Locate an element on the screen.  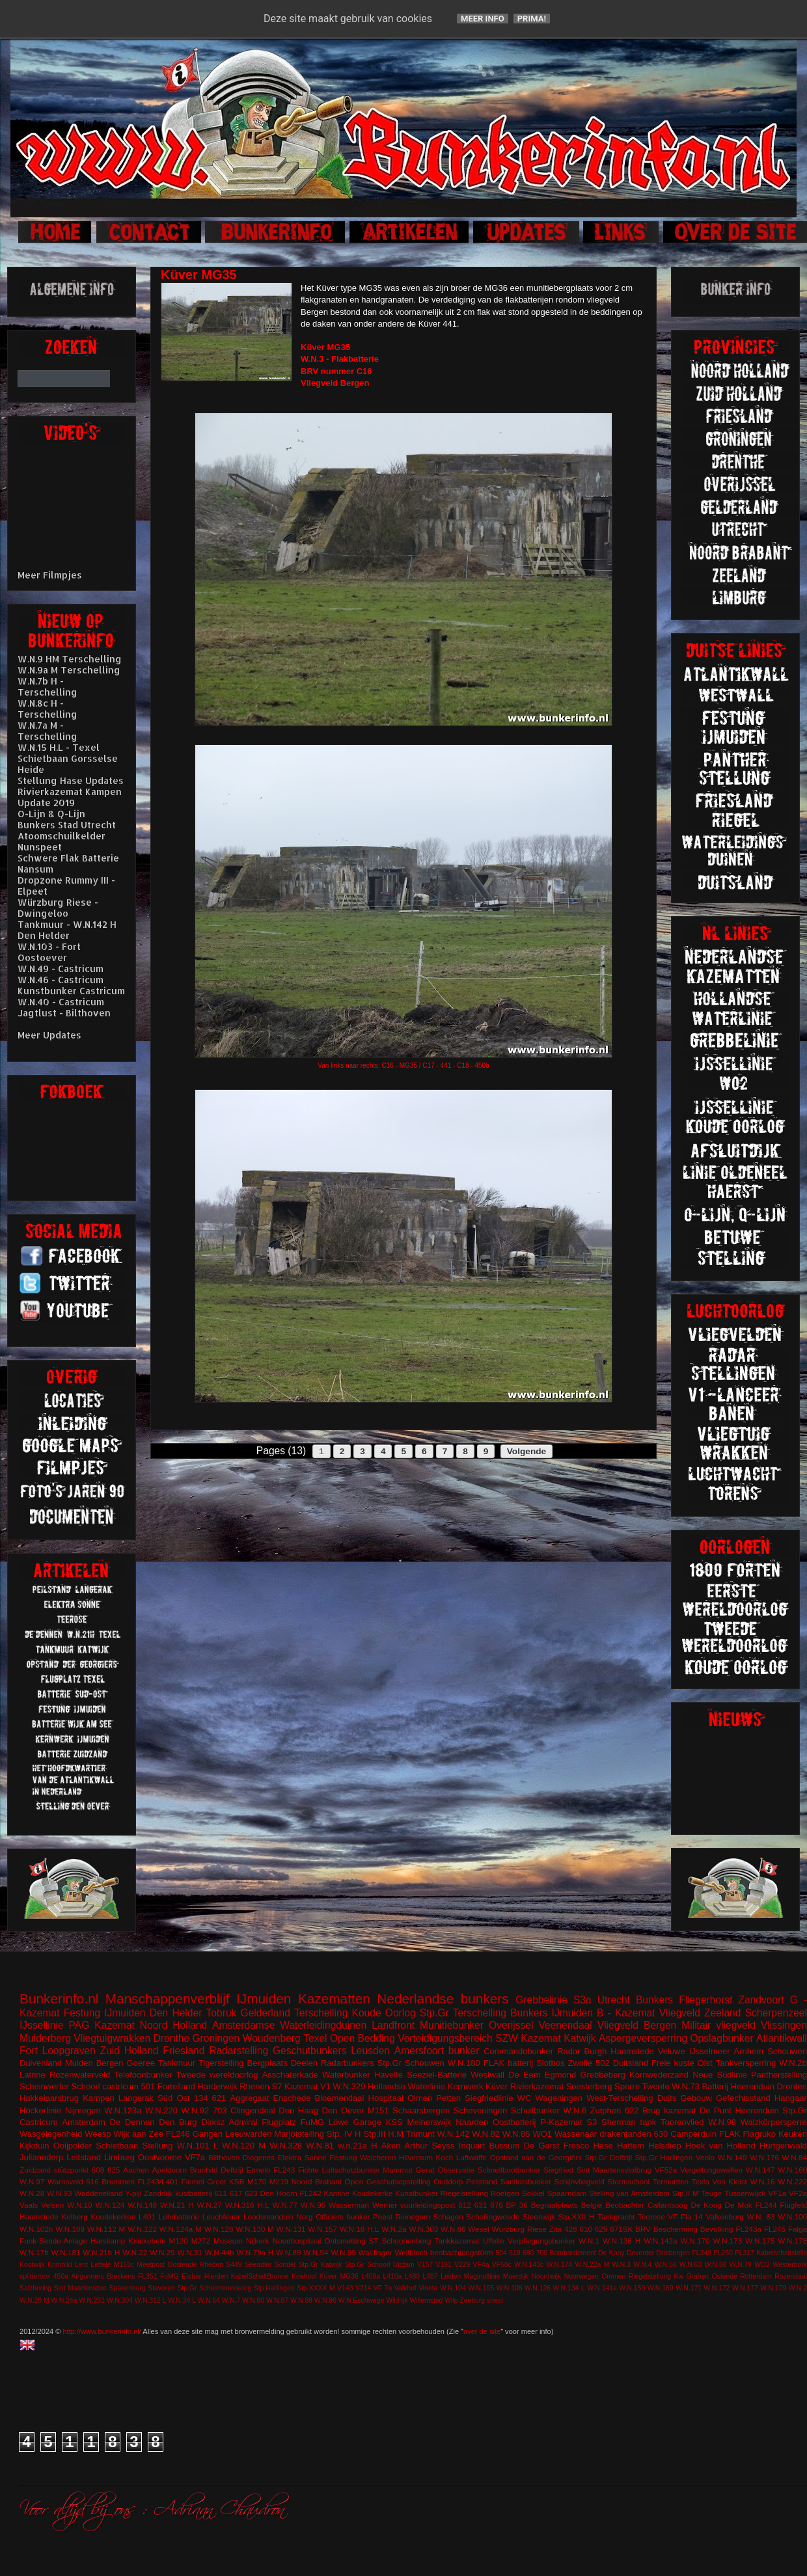
Oostbatterij is located at coordinates (514, 2122).